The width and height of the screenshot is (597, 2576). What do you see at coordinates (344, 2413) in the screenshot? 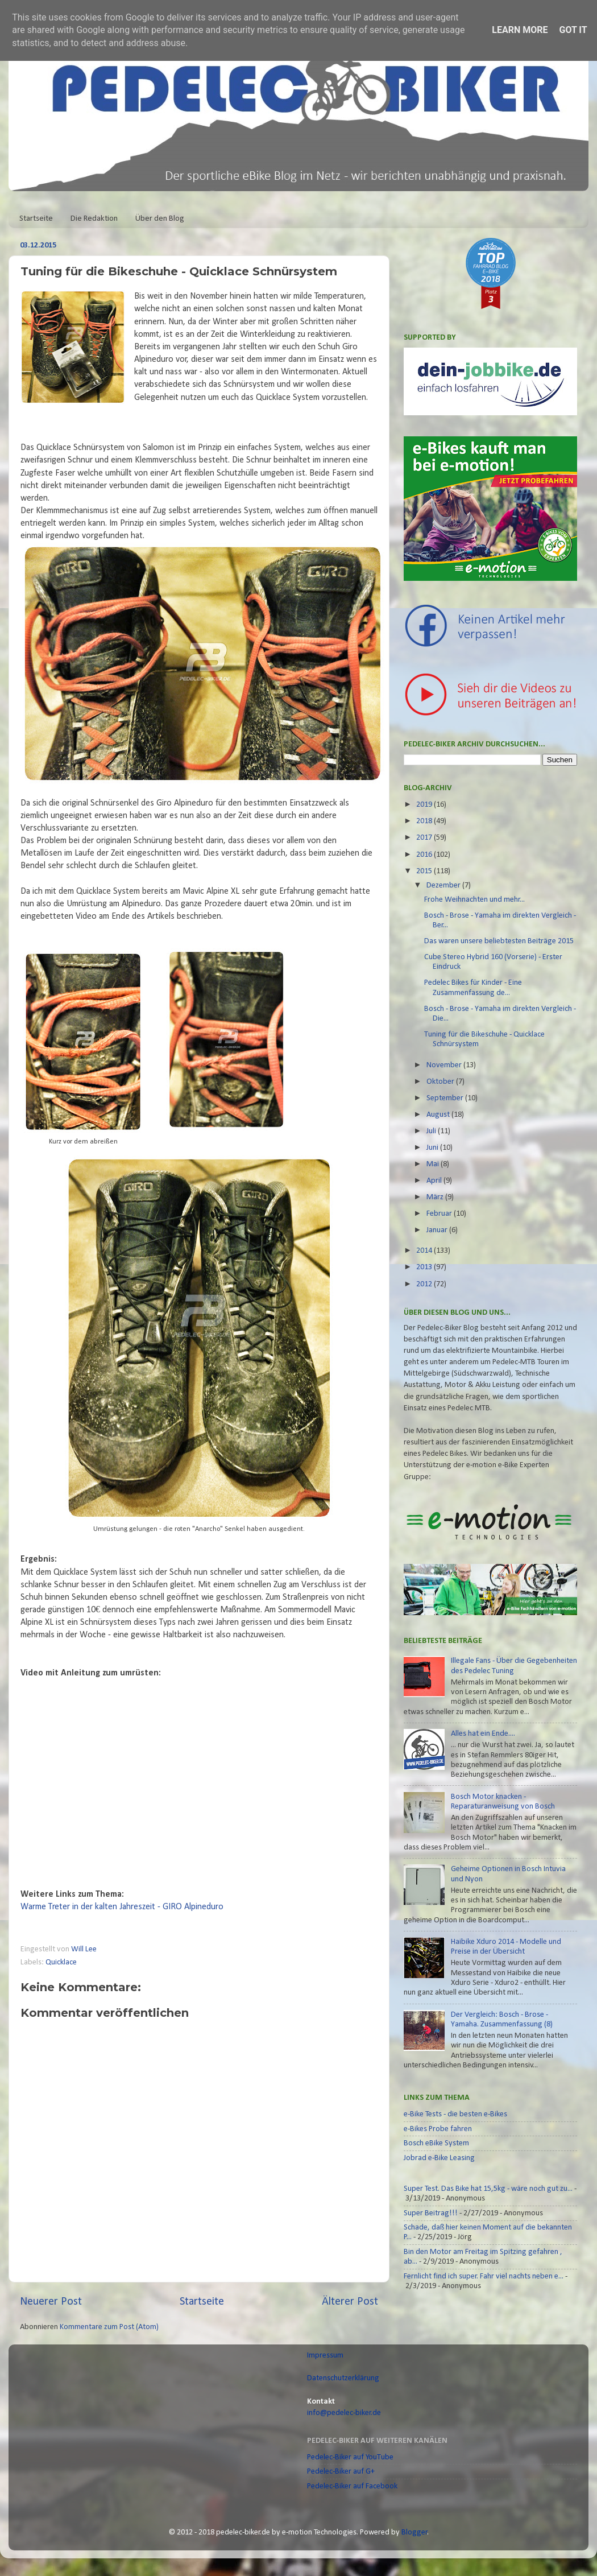
I see `info@pedelec-biker.de` at bounding box center [344, 2413].